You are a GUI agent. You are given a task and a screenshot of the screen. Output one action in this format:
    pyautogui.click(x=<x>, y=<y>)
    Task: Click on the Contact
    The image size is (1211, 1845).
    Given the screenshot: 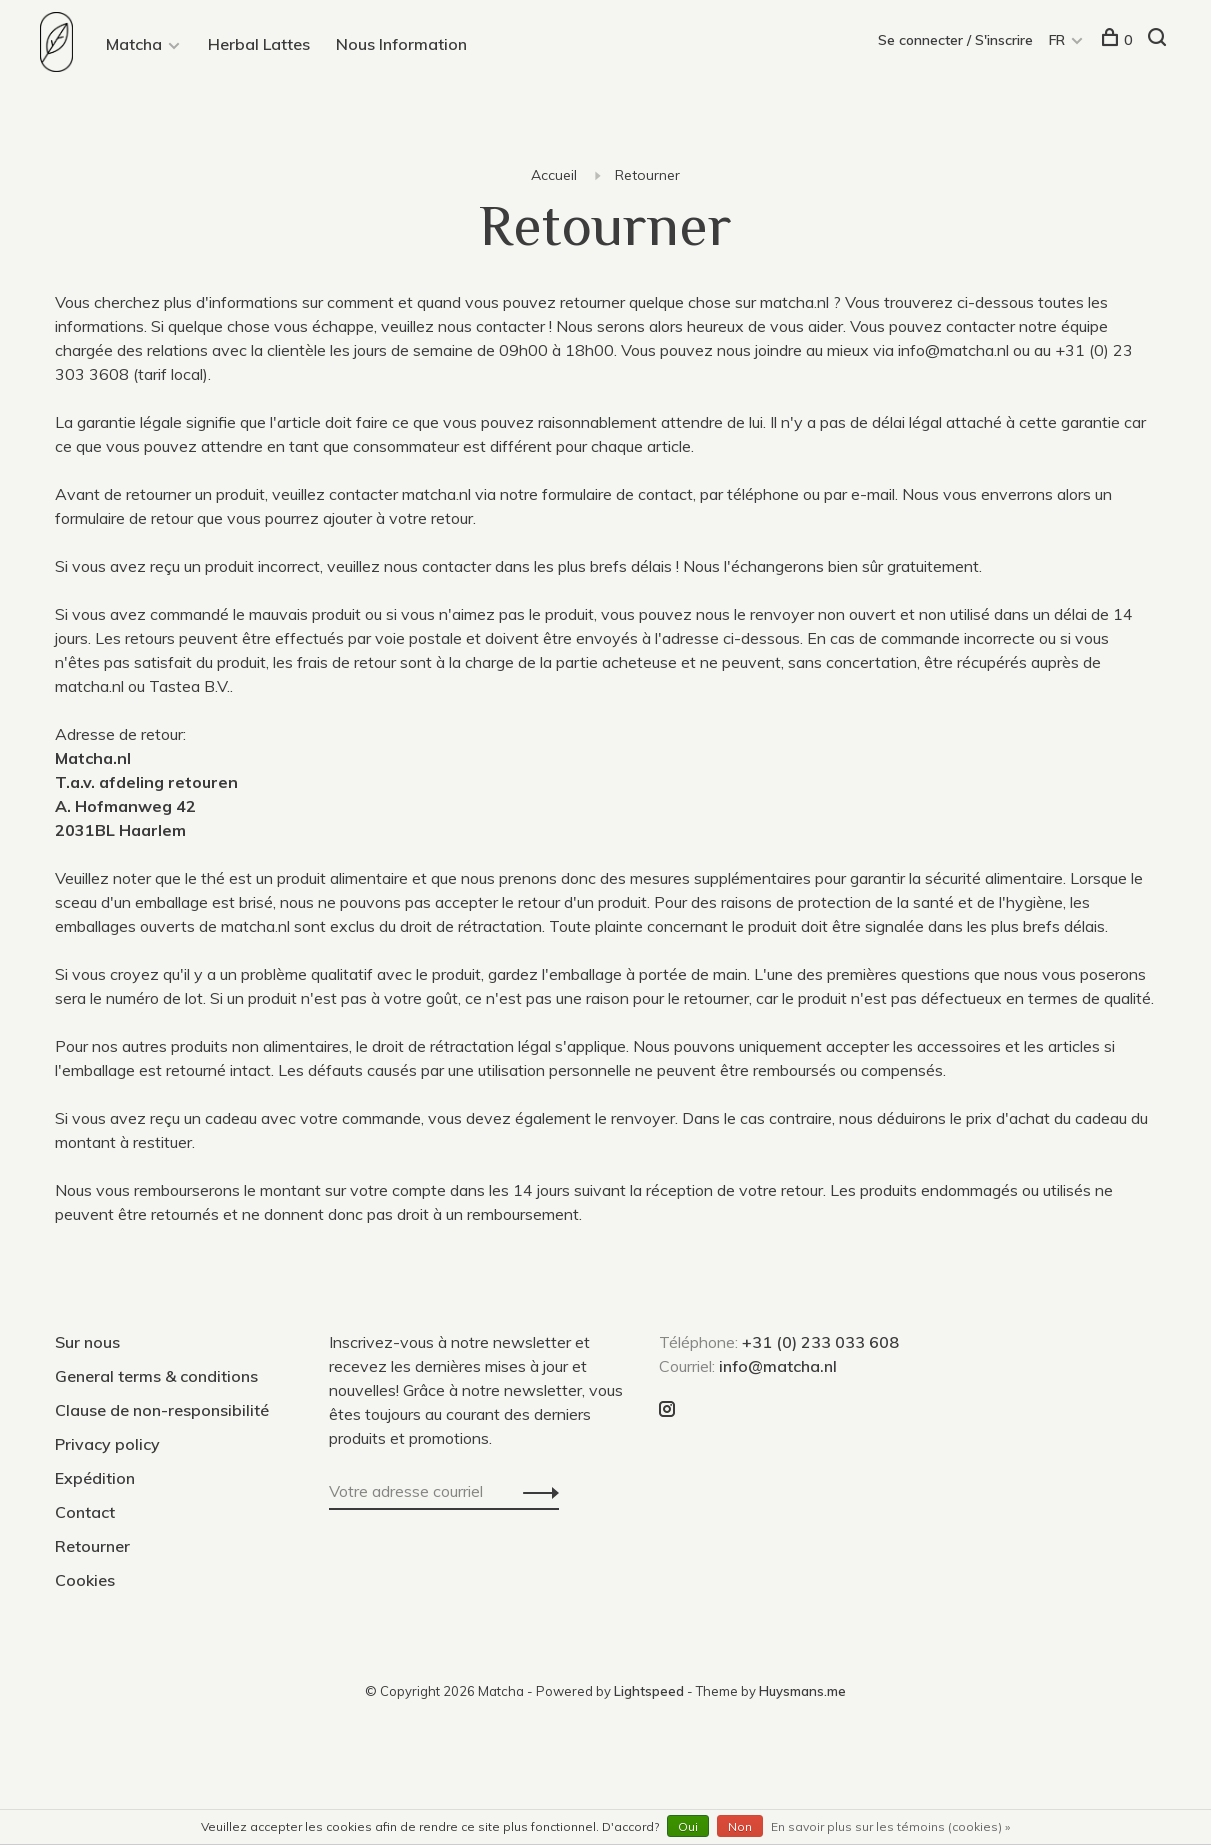 What is the action you would take?
    pyautogui.click(x=85, y=1512)
    